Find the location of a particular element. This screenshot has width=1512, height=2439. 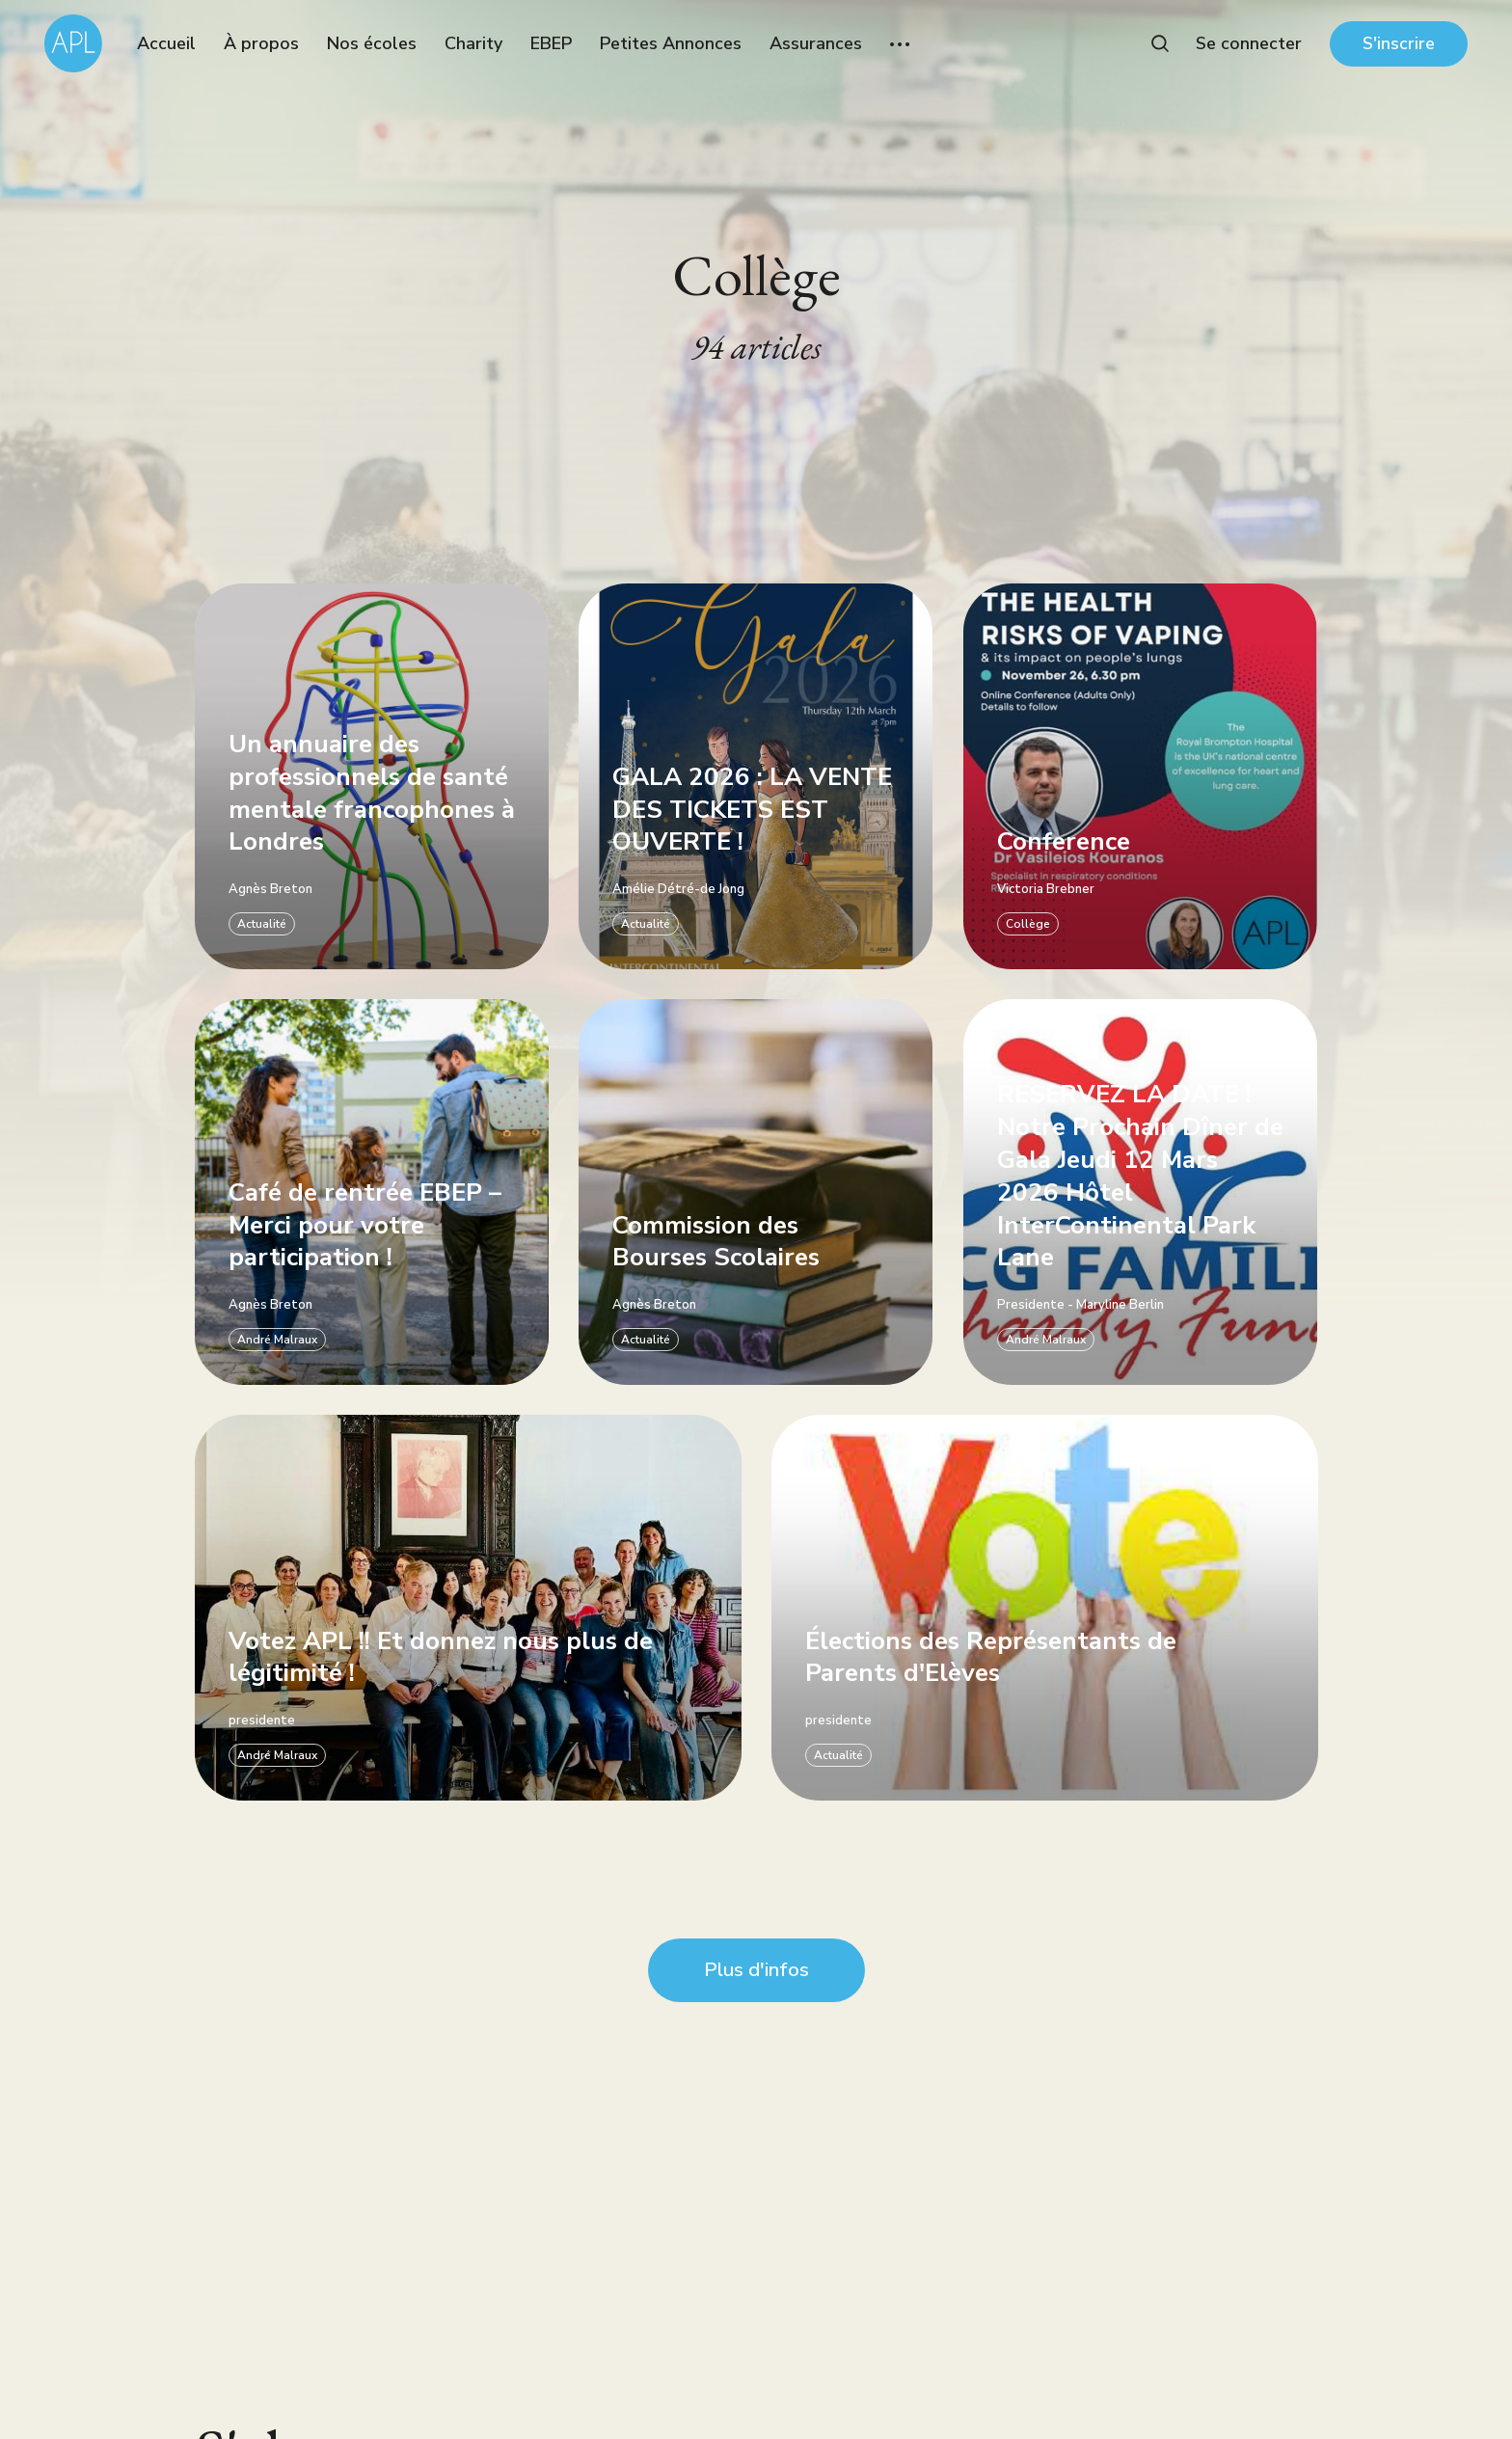

S'inscrire is located at coordinates (1399, 43).